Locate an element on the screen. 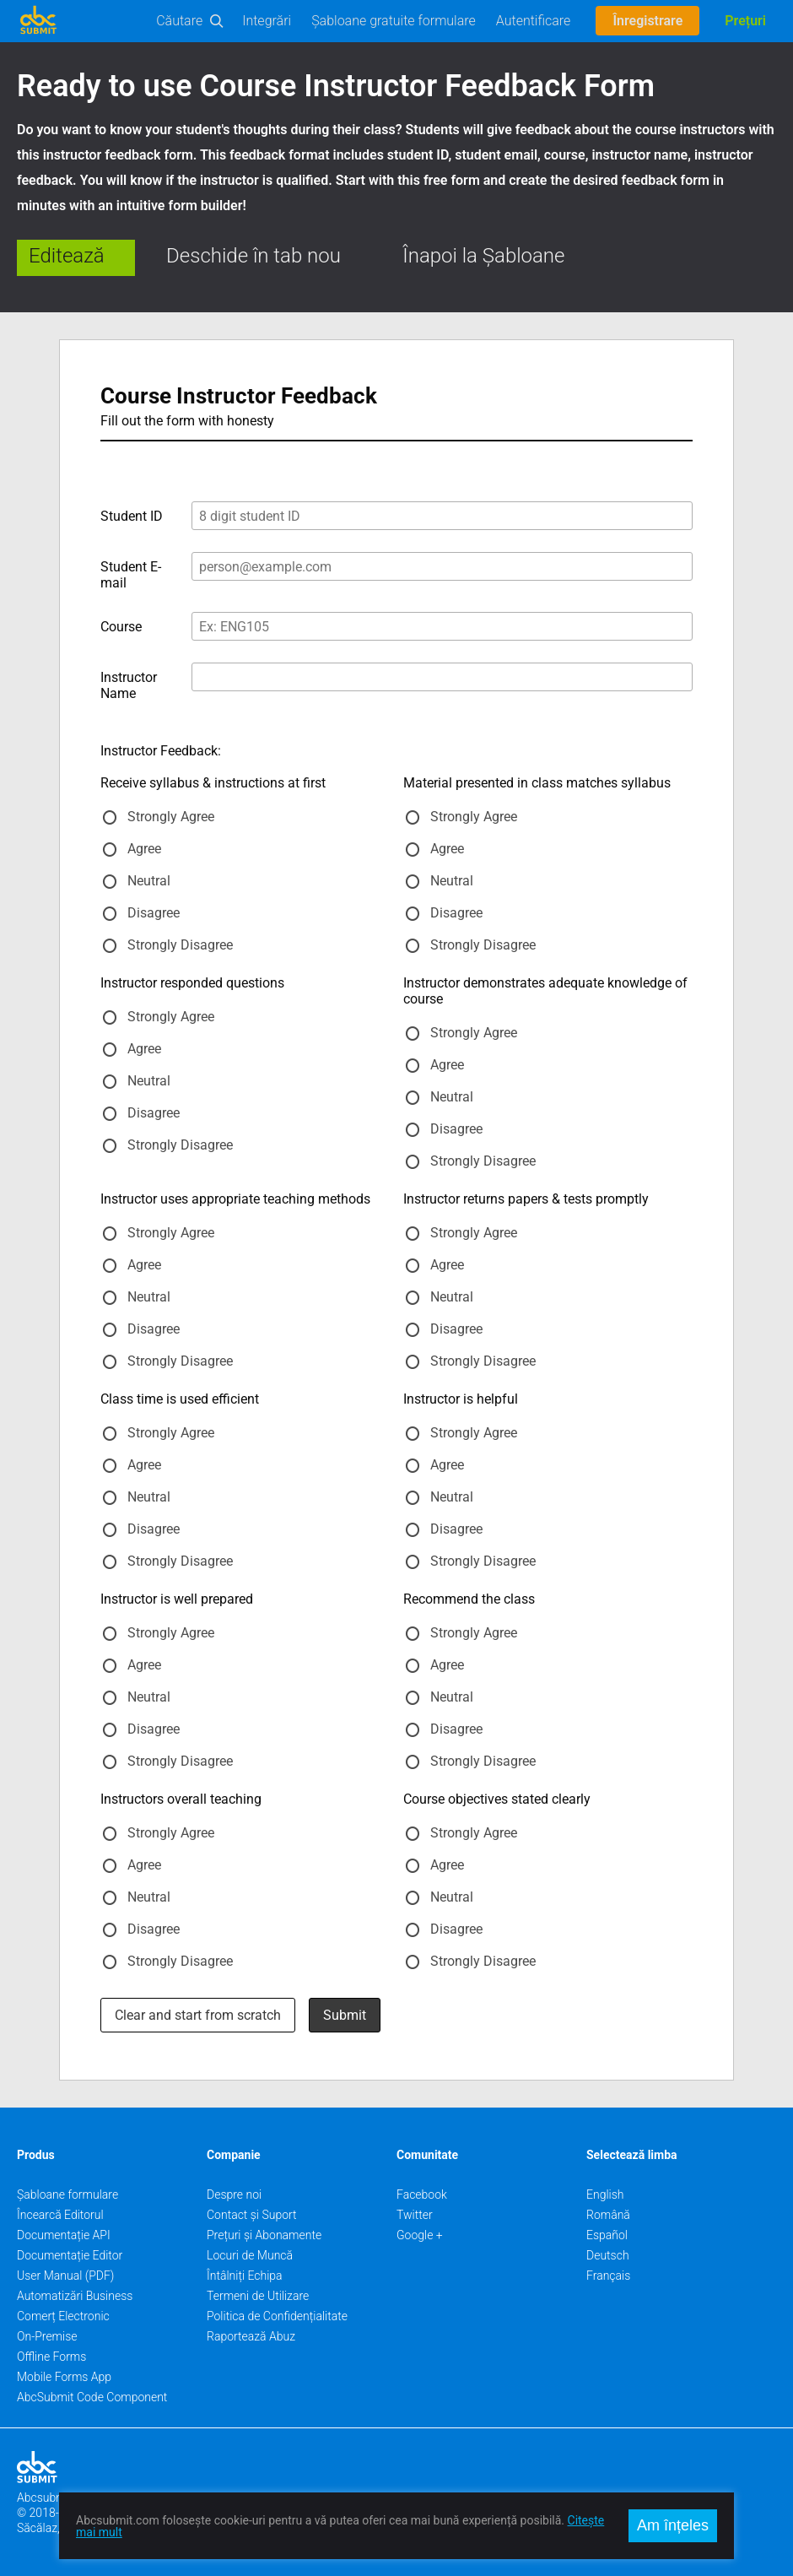  Automatizări Business is located at coordinates (74, 2296).